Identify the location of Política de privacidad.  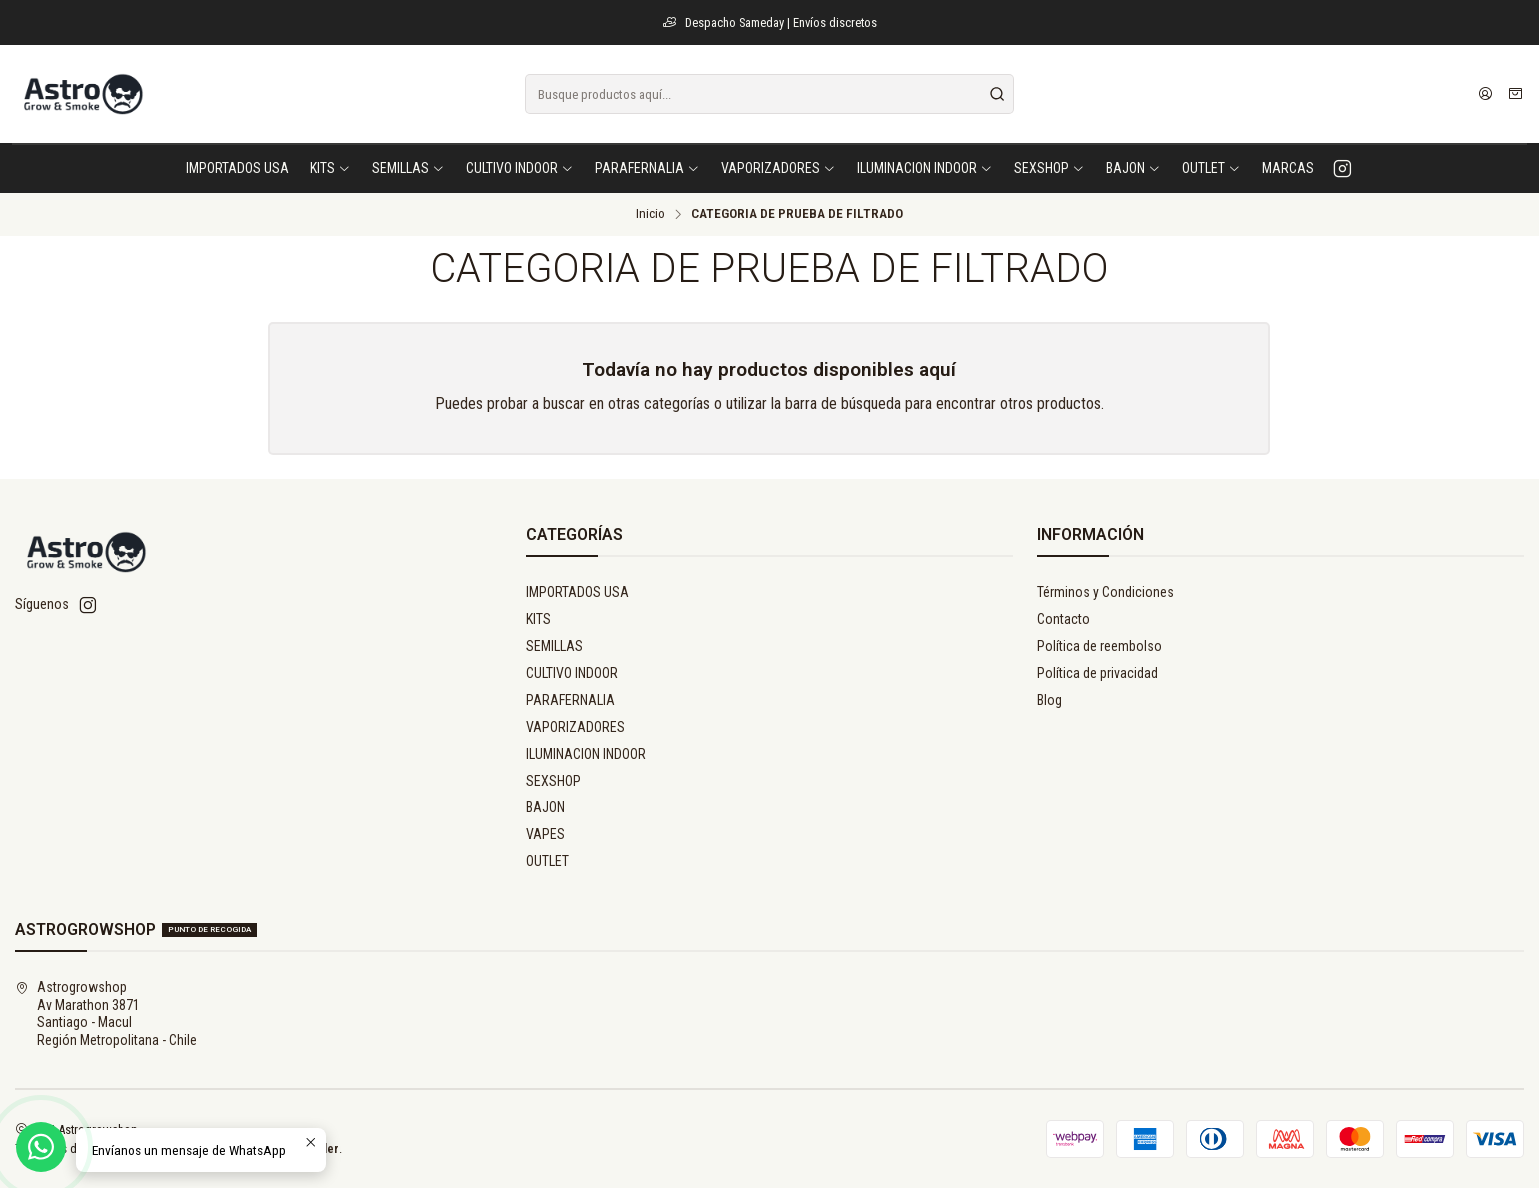
(1097, 673).